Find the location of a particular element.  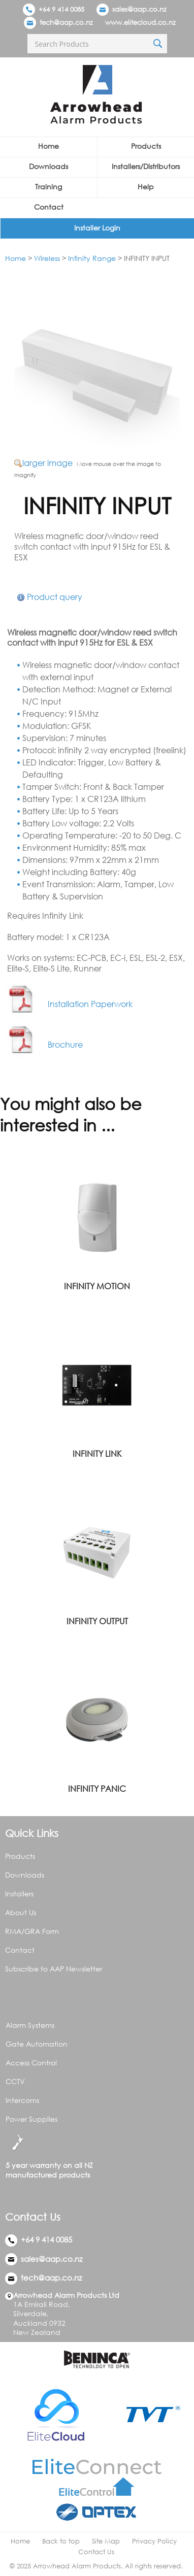

INFINITY OUTPUT is located at coordinates (97, 1621).